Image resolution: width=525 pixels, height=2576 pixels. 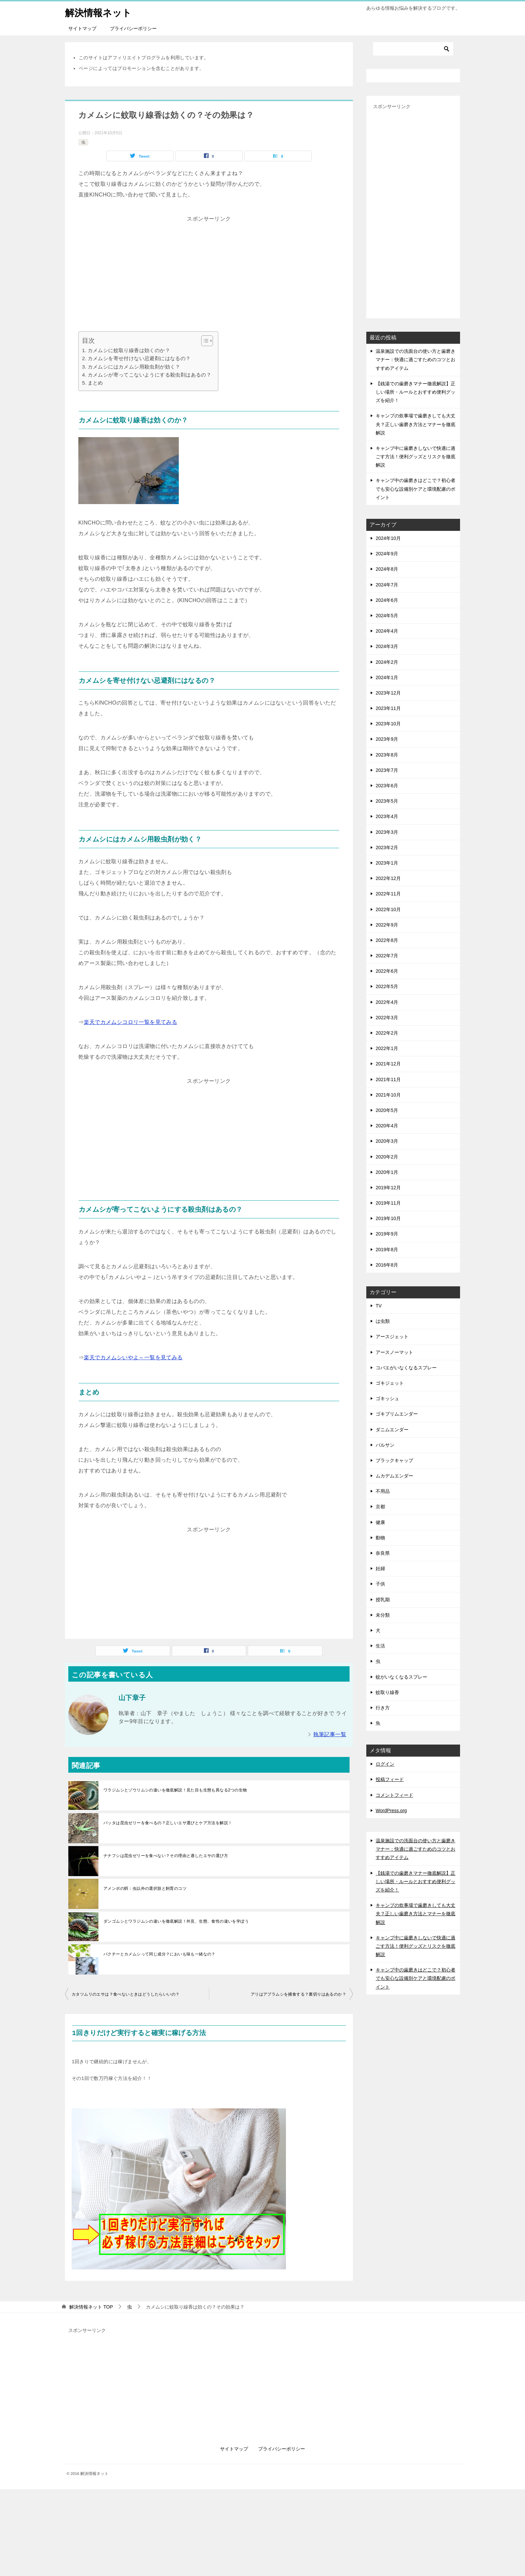 I want to click on ダニムエンダー, so click(x=392, y=1429).